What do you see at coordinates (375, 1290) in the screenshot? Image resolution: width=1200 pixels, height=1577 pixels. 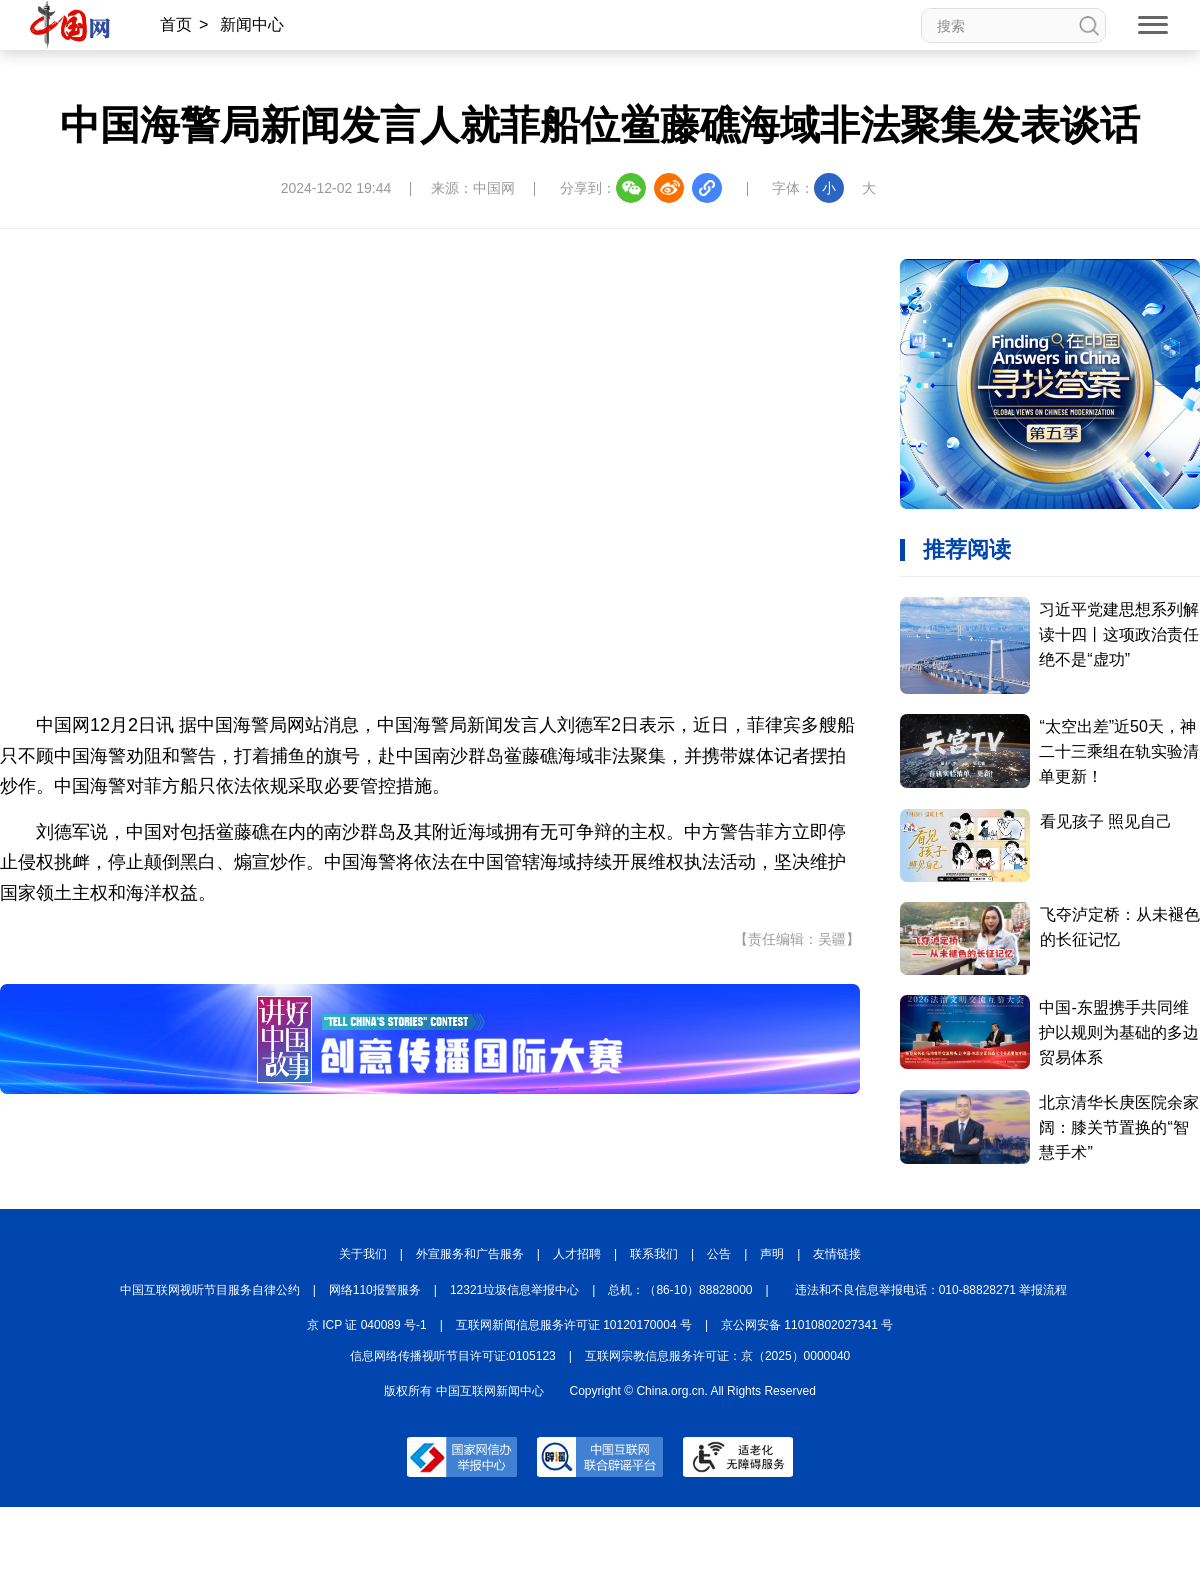 I see `网络110报警服务` at bounding box center [375, 1290].